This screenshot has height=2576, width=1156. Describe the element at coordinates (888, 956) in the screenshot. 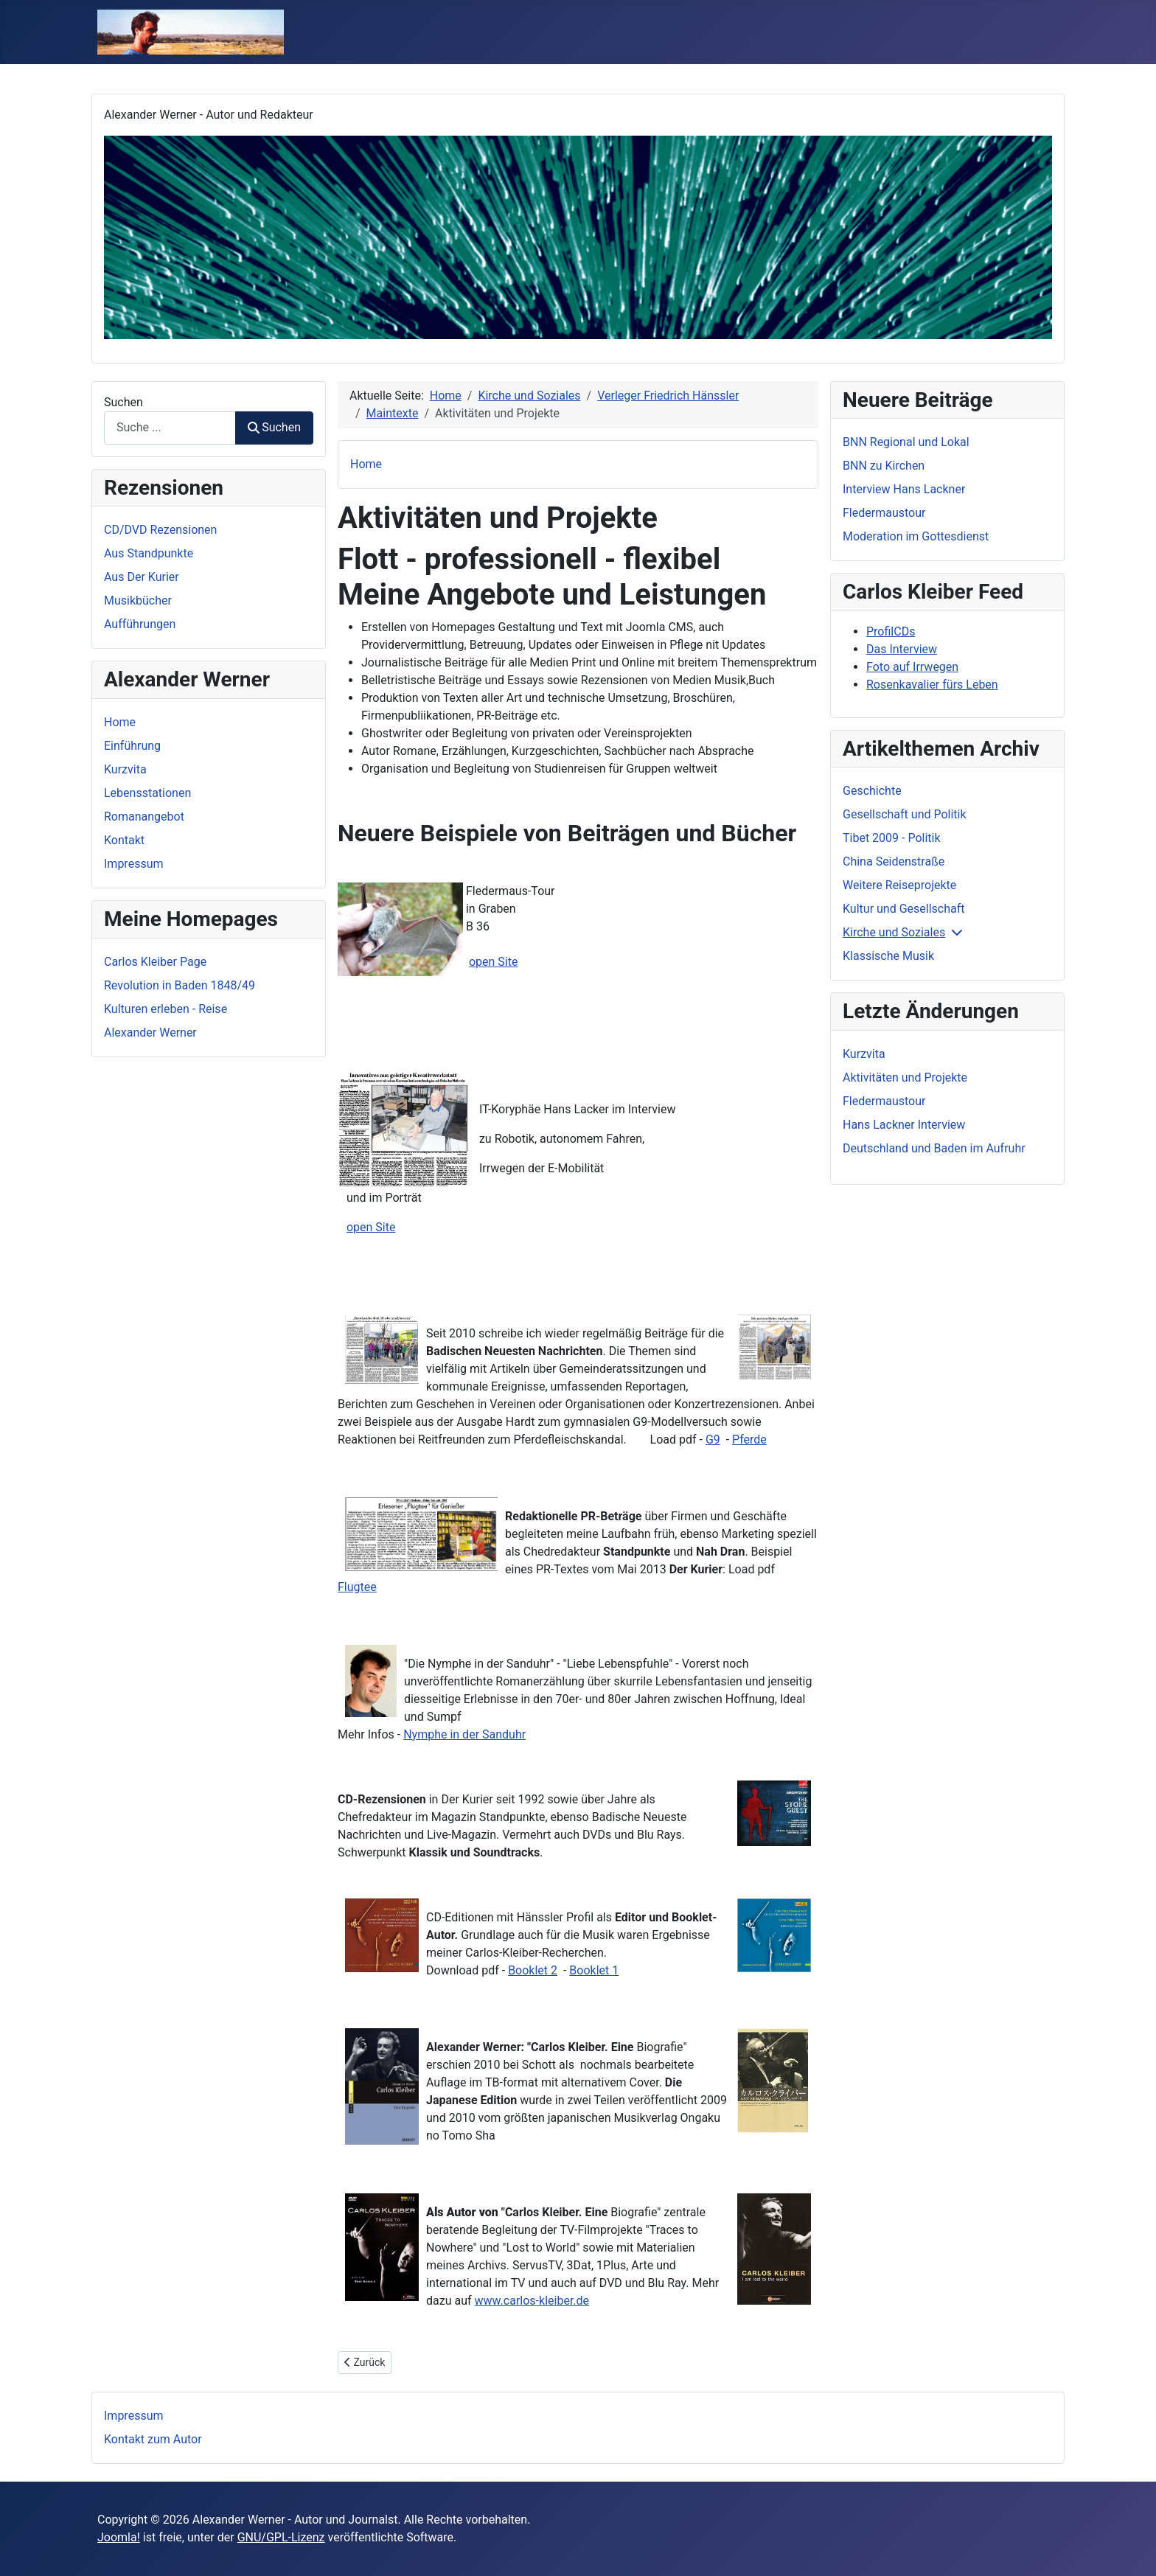

I see `Klassische Musik` at that location.